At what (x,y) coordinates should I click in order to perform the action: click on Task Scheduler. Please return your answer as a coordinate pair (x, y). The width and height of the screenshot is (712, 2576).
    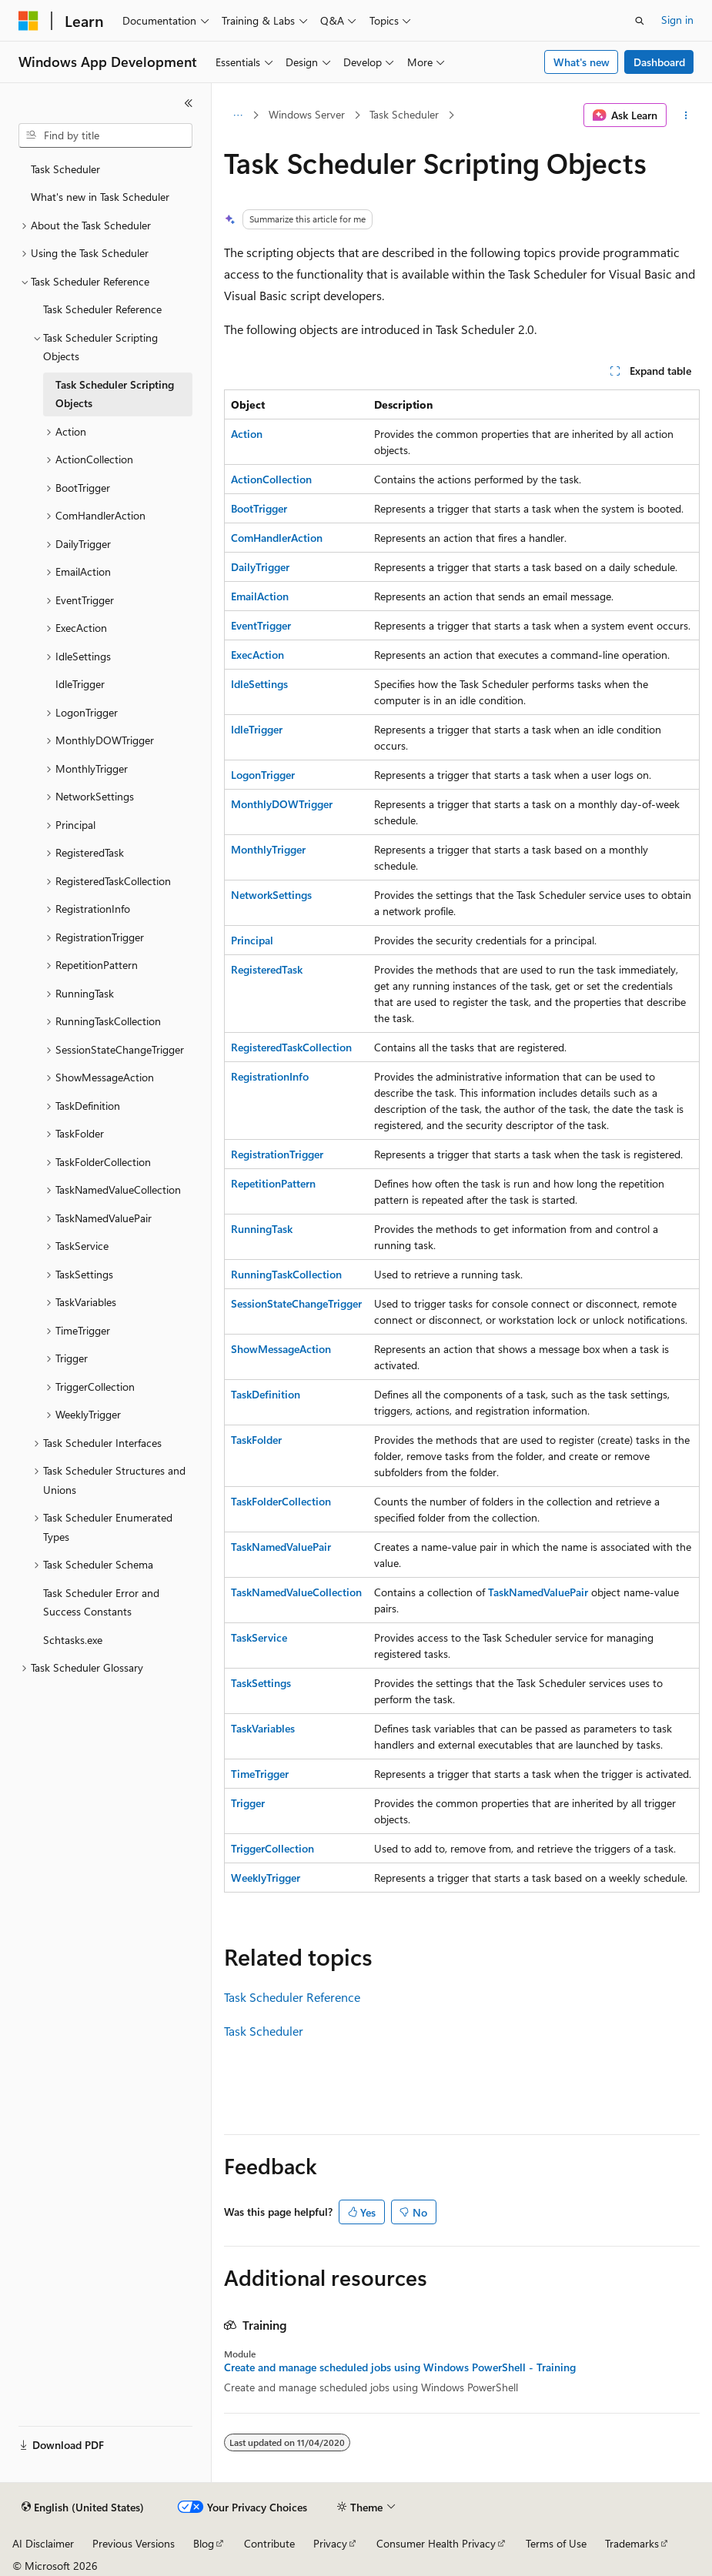
    Looking at the image, I should click on (404, 114).